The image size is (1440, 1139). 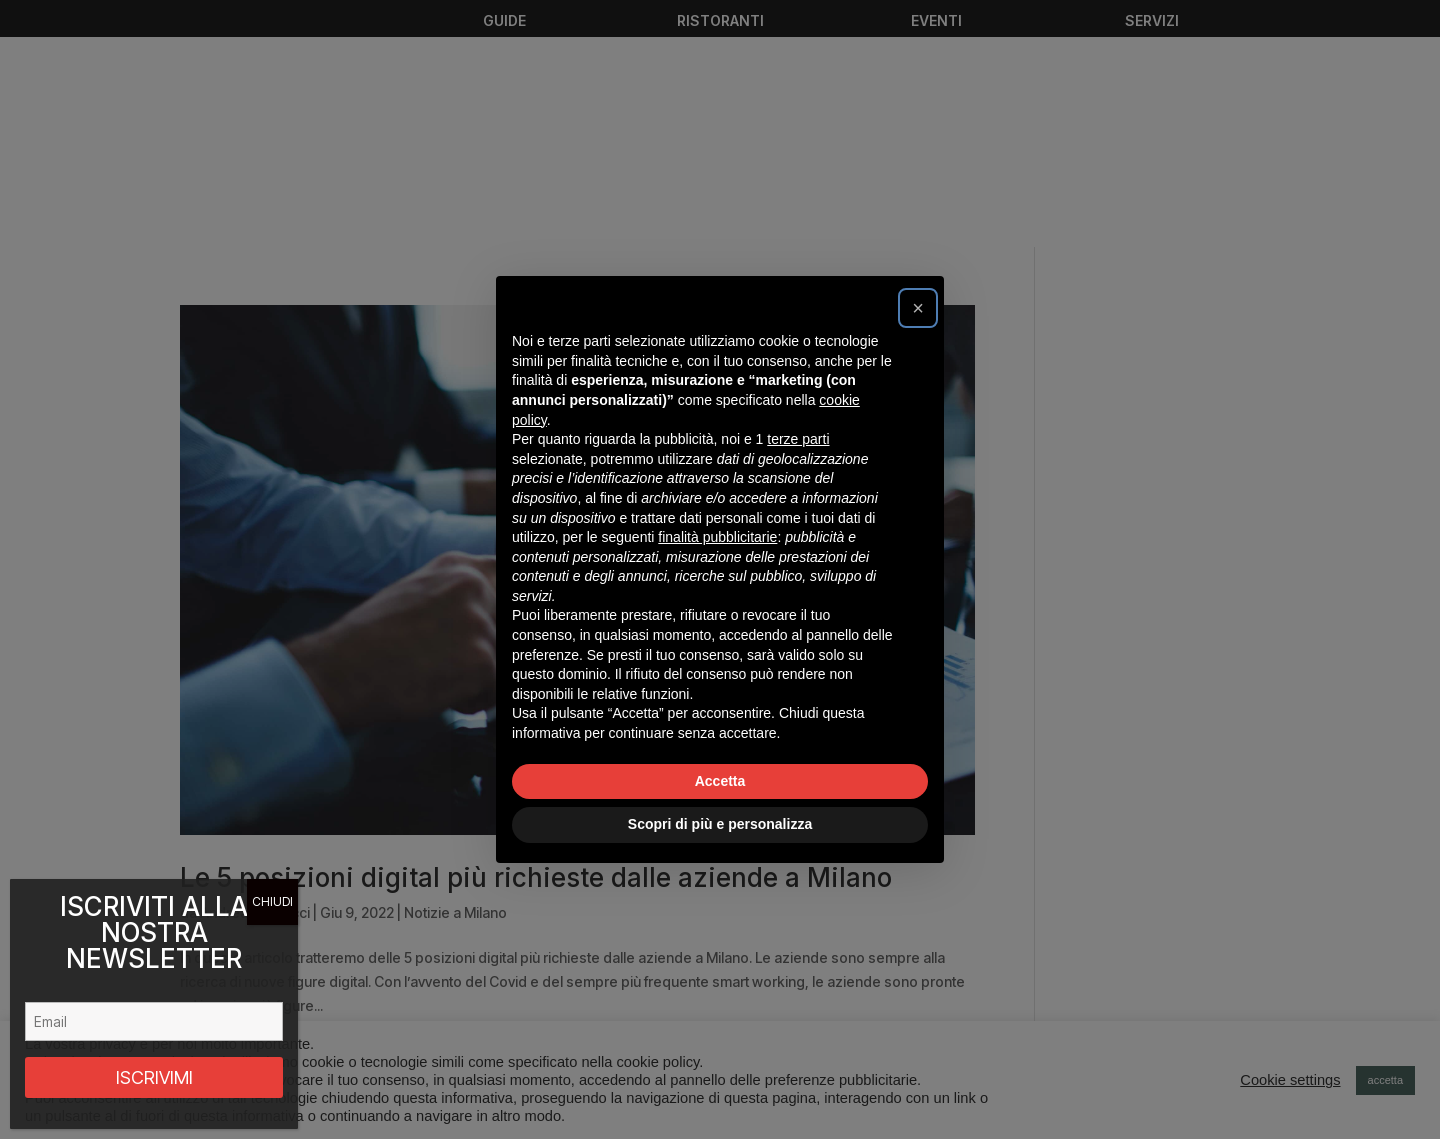 I want to click on finalità pubblicitarie, so click(x=717, y=537).